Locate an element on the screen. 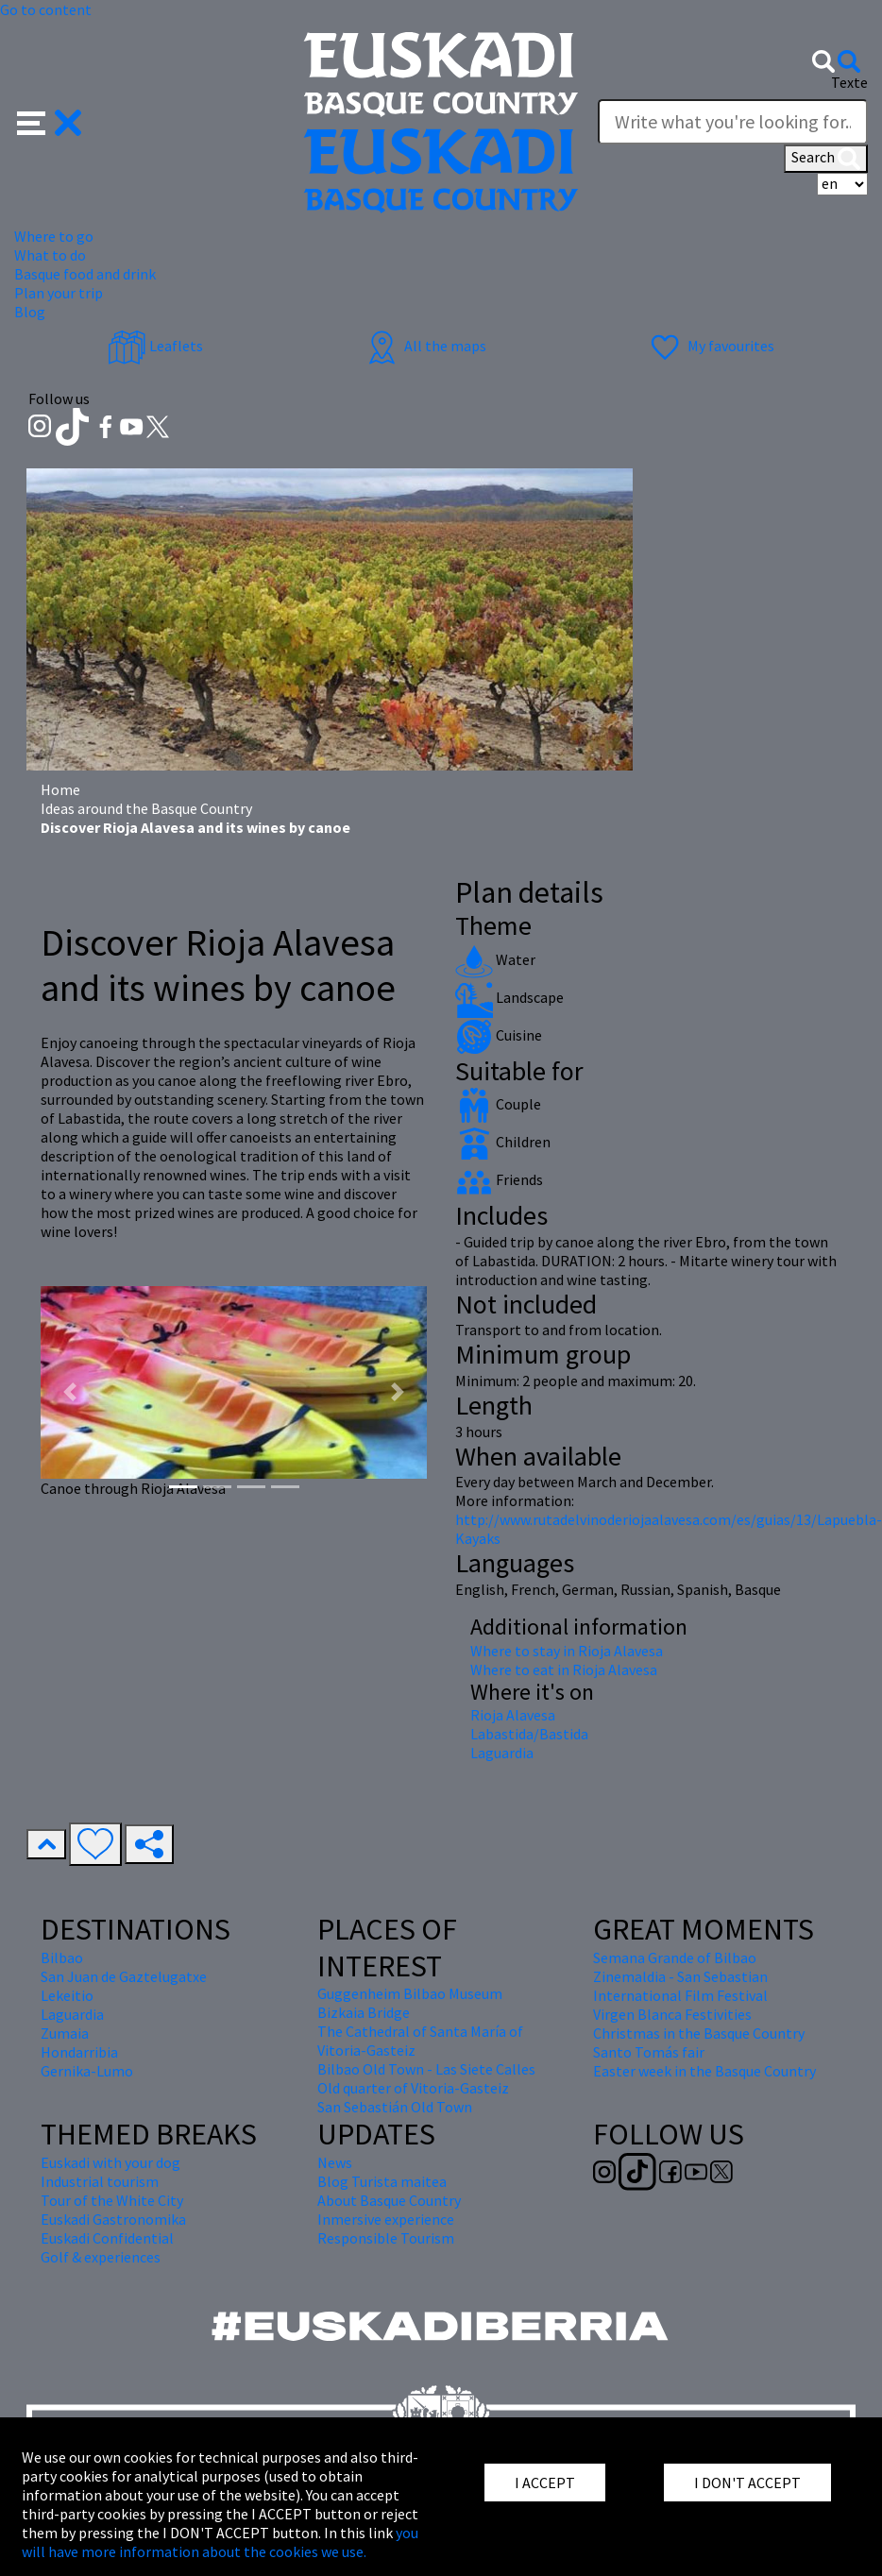  Texte is located at coordinates (849, 82).